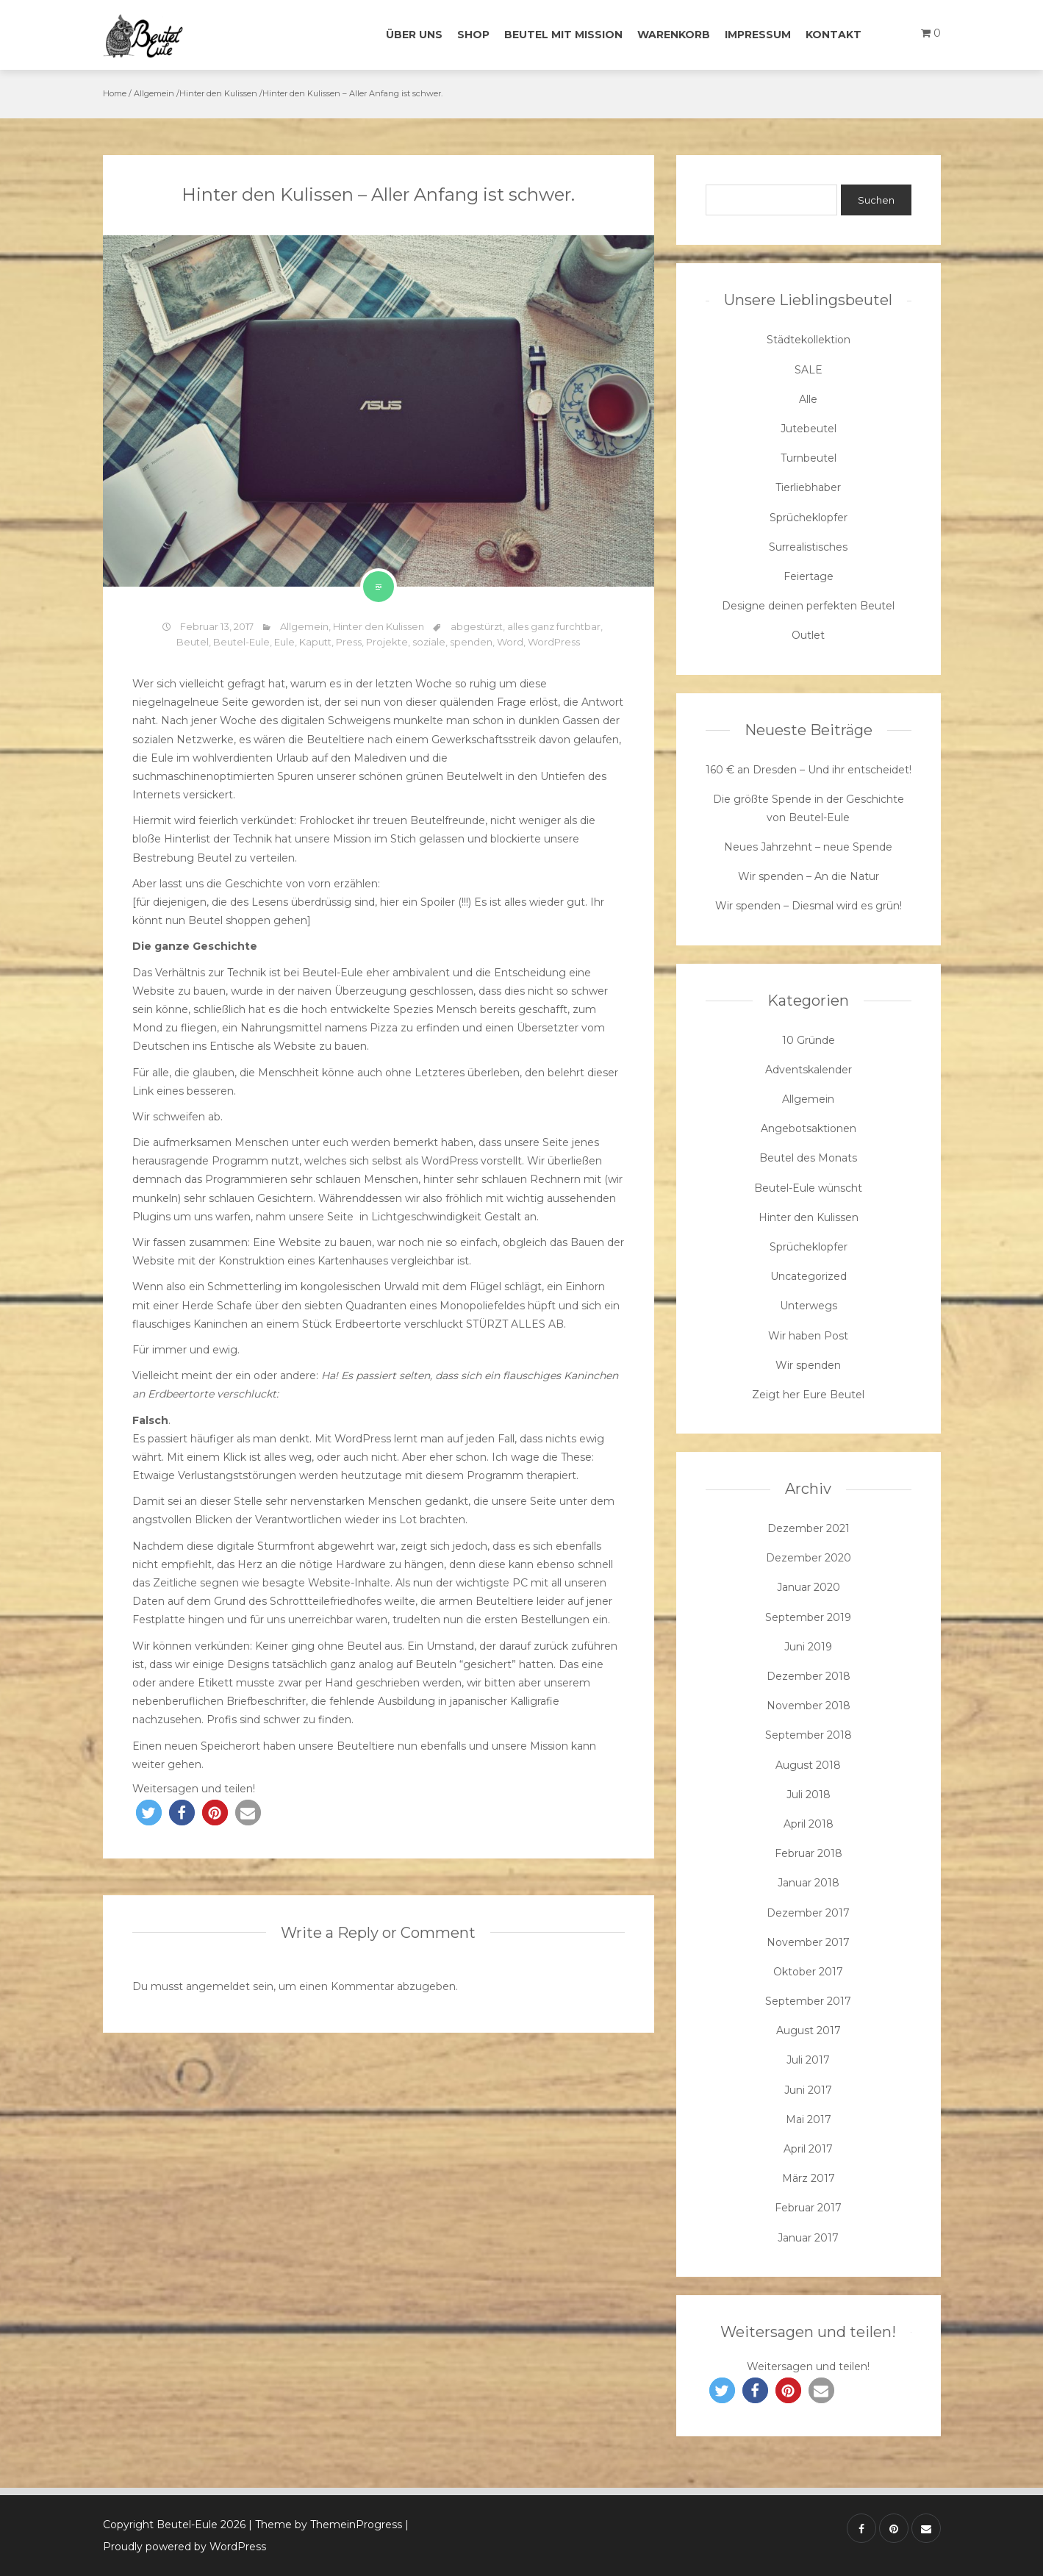  What do you see at coordinates (808, 1676) in the screenshot?
I see `Dezember 2018` at bounding box center [808, 1676].